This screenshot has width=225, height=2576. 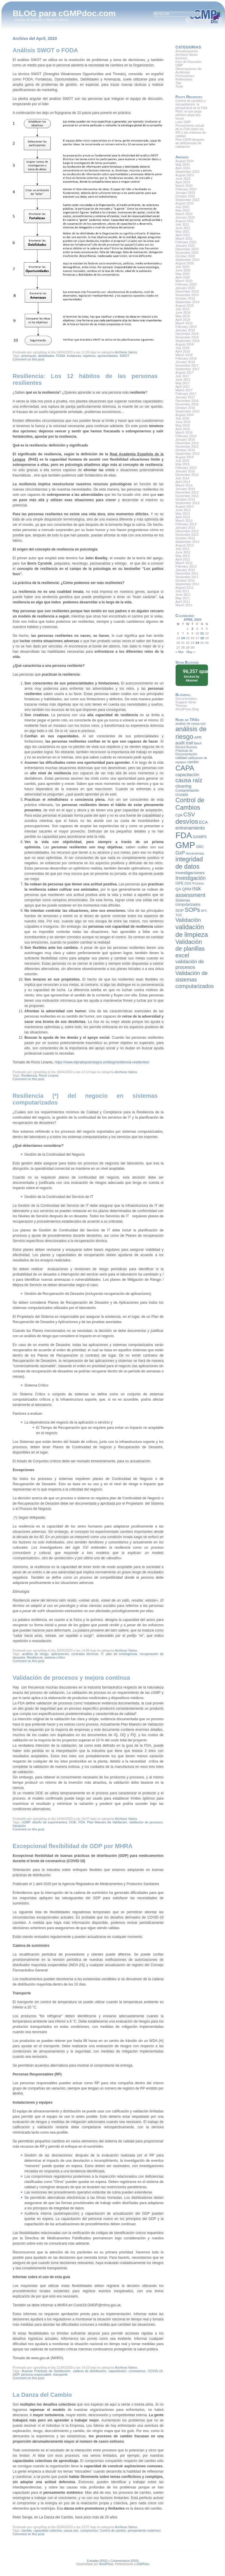 What do you see at coordinates (49, 1822) in the screenshot?
I see `diseño de experimentos` at bounding box center [49, 1822].